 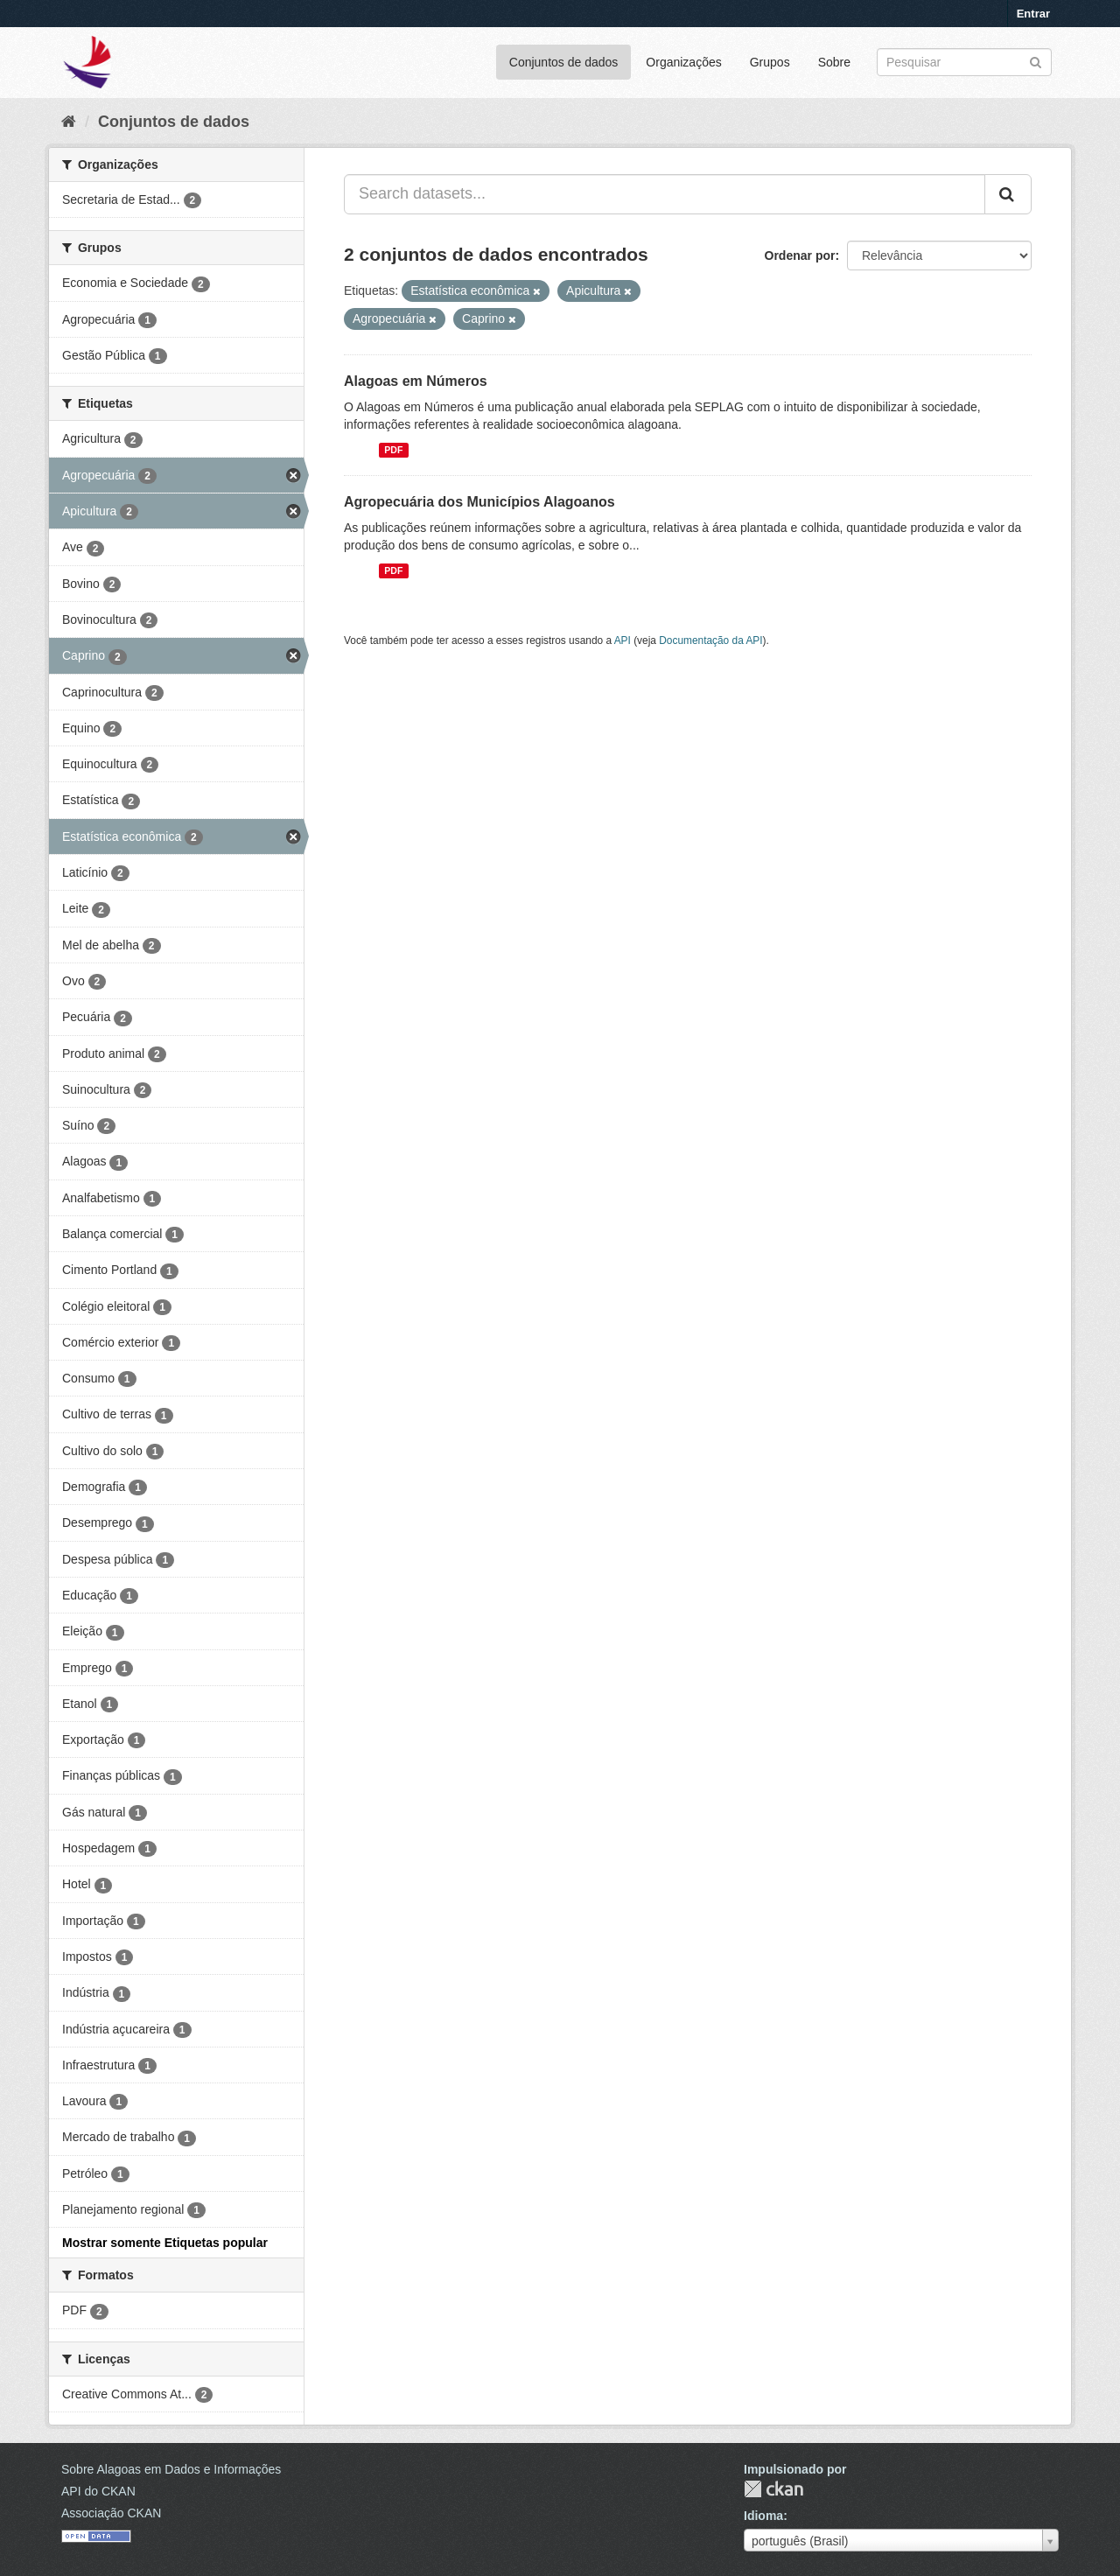 I want to click on Sobre Alagoas em Dados e Informações, so click(x=171, y=2469).